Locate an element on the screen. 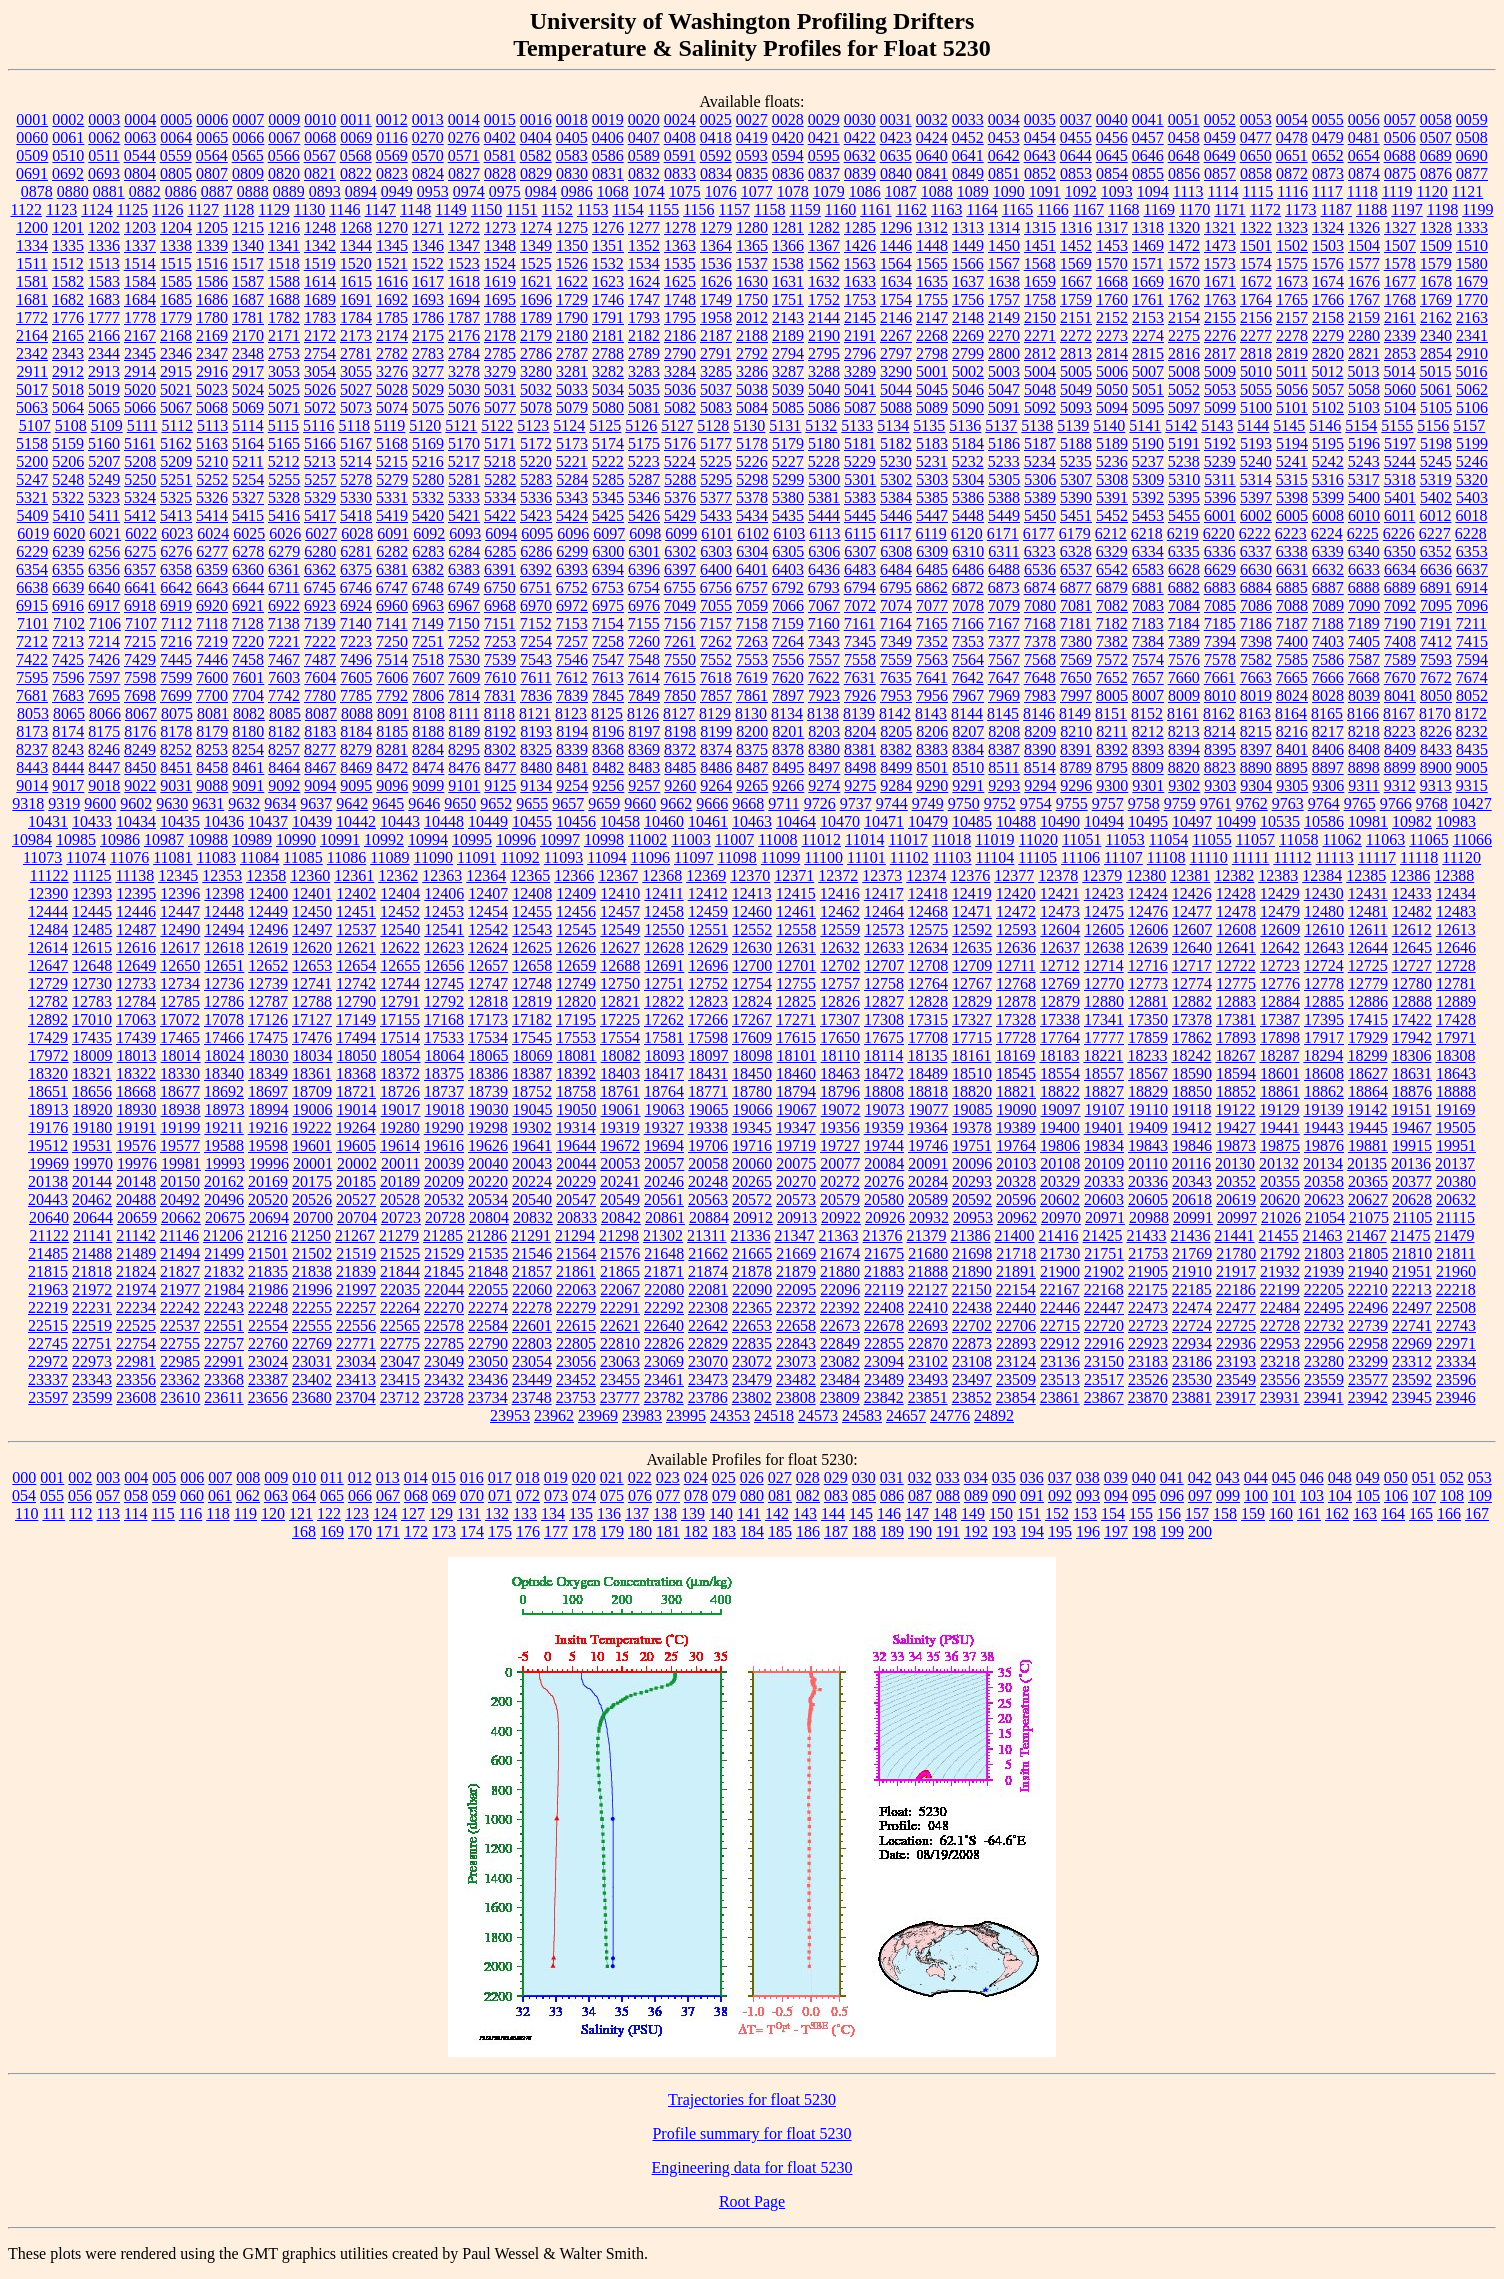 This screenshot has height=2279, width=1504. 5184 is located at coordinates (968, 443).